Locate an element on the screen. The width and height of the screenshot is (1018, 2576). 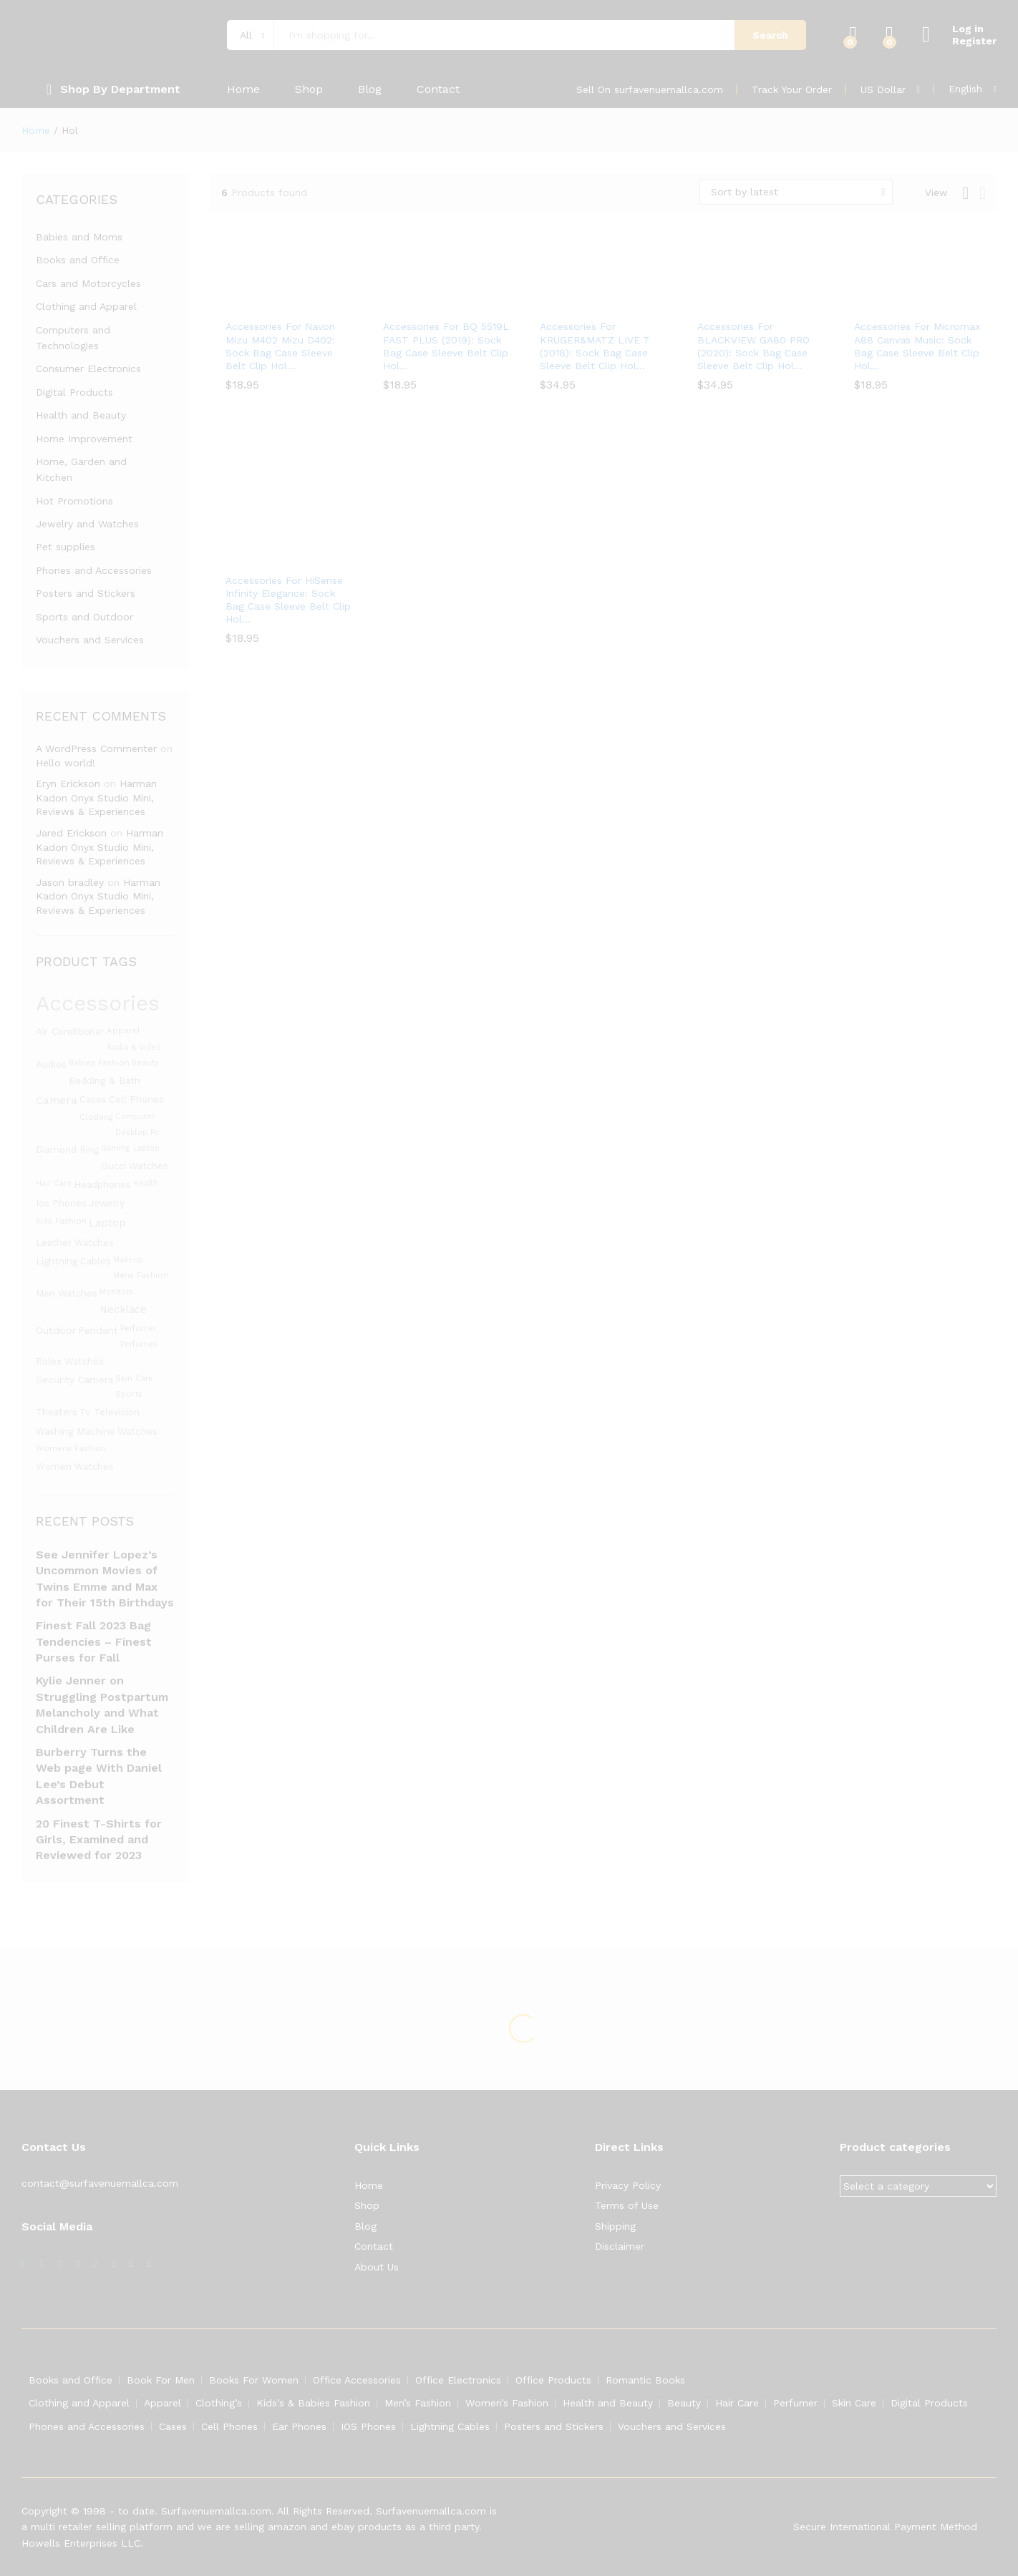
women watches [women watches (1,453 products)] is located at coordinates (75, 1466).